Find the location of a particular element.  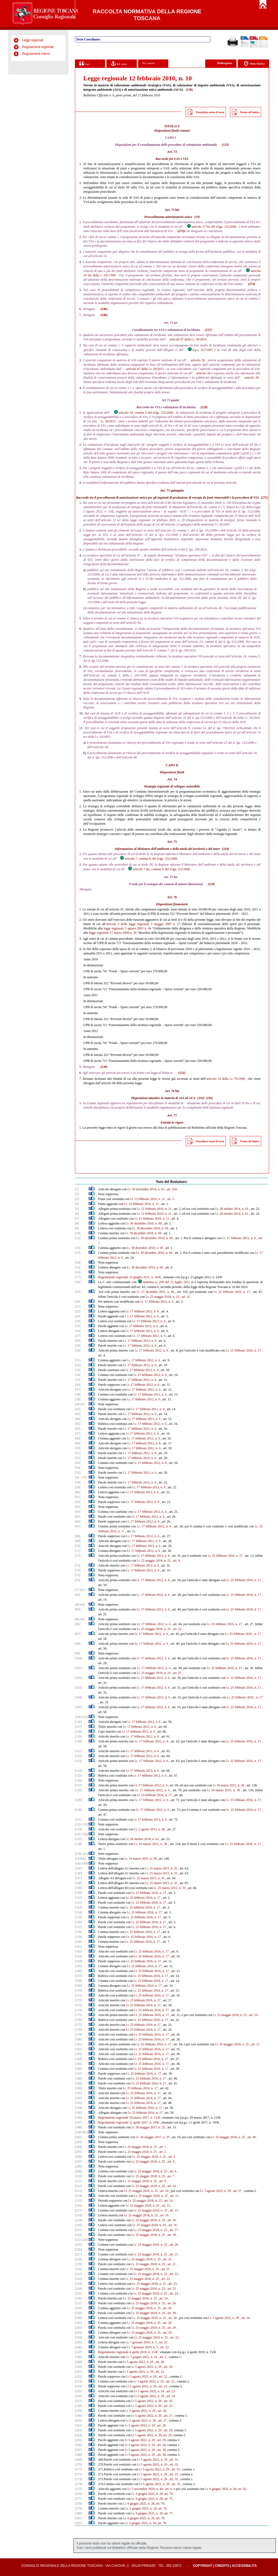

[45] is located at coordinates (77, 1424).